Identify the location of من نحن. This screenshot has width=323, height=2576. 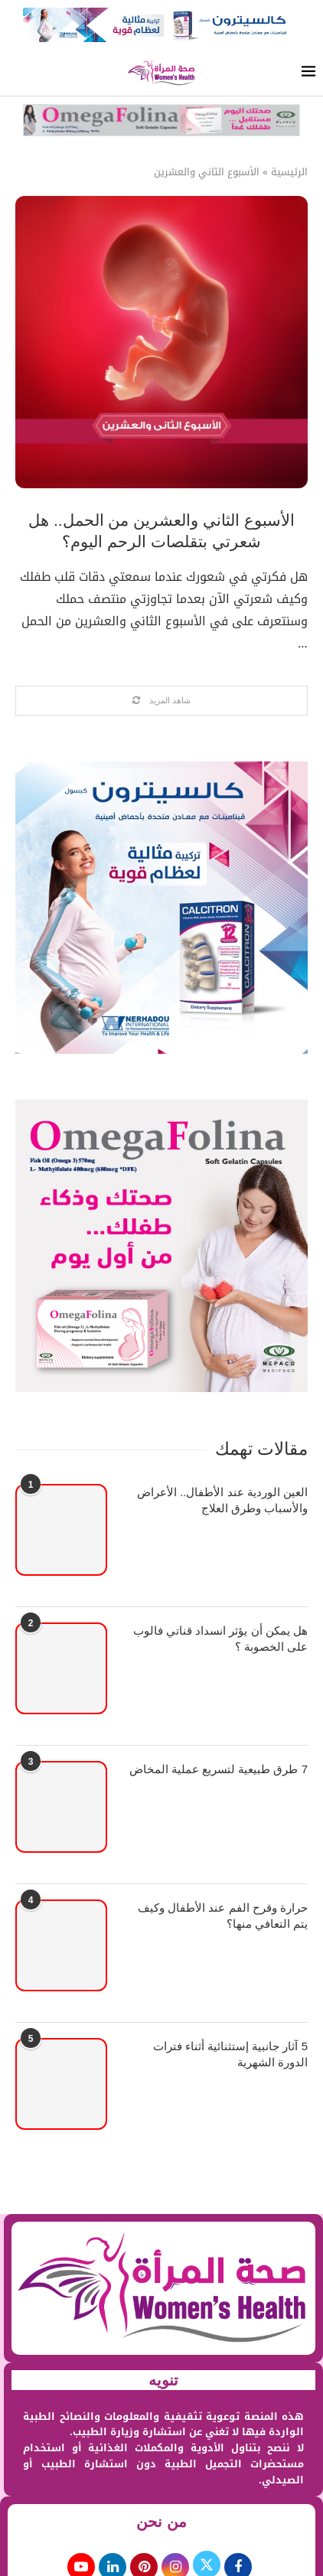
(161, 2521).